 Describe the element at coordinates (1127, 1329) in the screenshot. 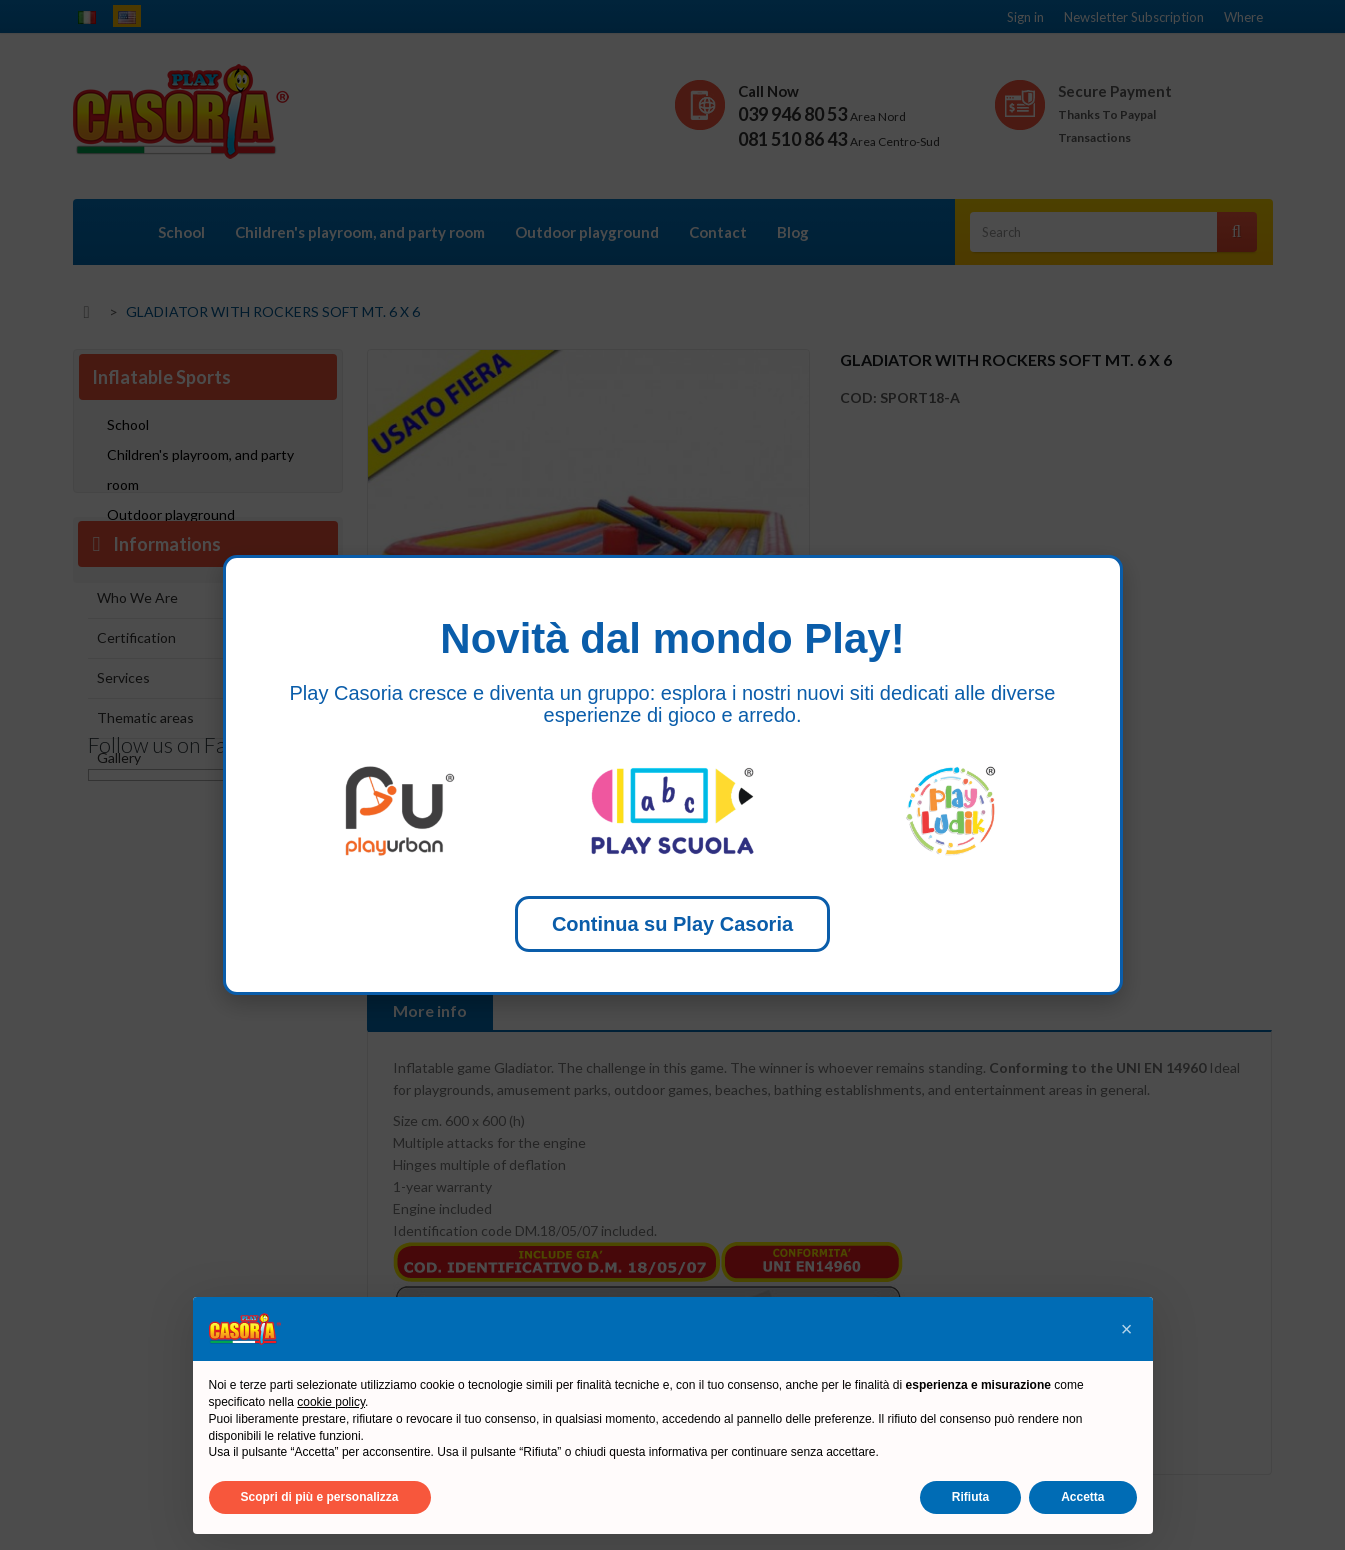

I see `[button]` at that location.